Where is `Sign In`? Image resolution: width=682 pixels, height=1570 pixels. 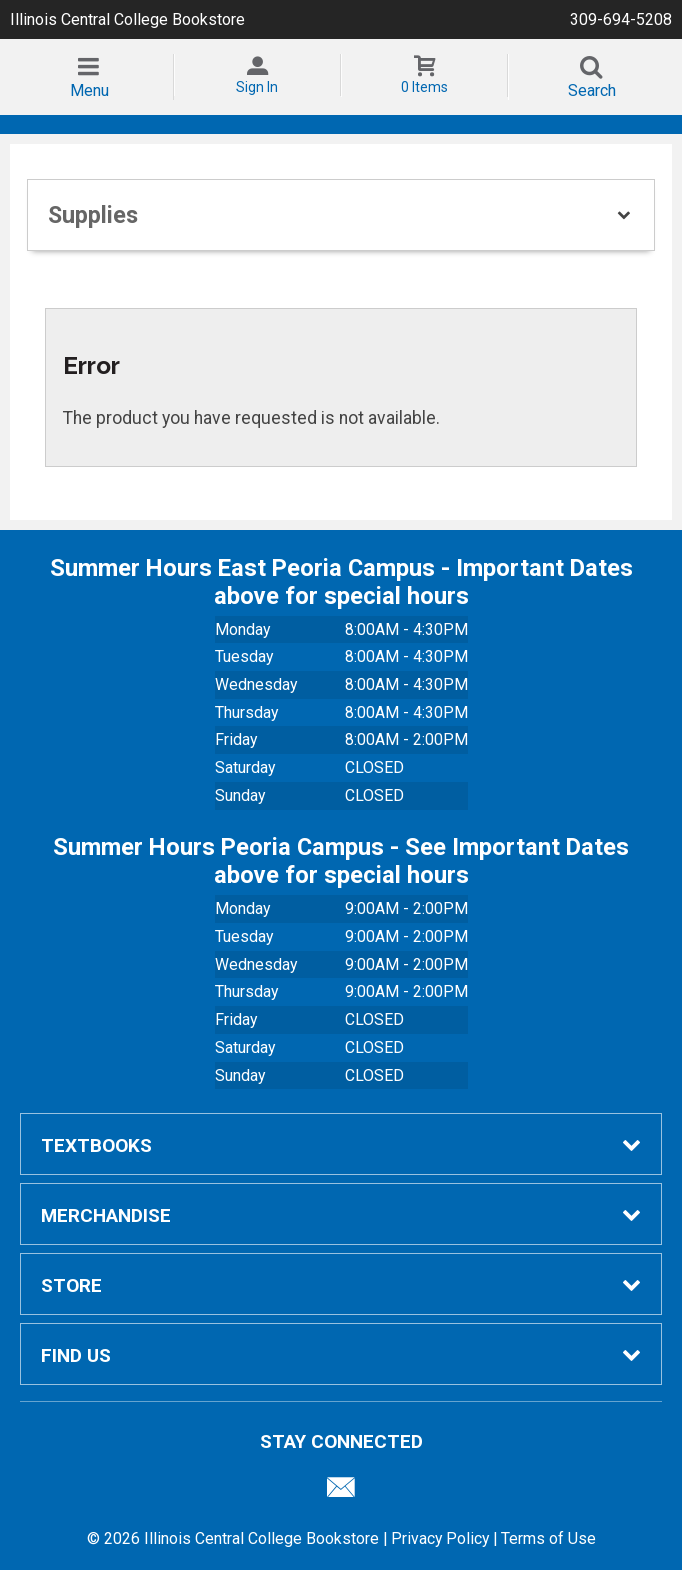 Sign In is located at coordinates (257, 87).